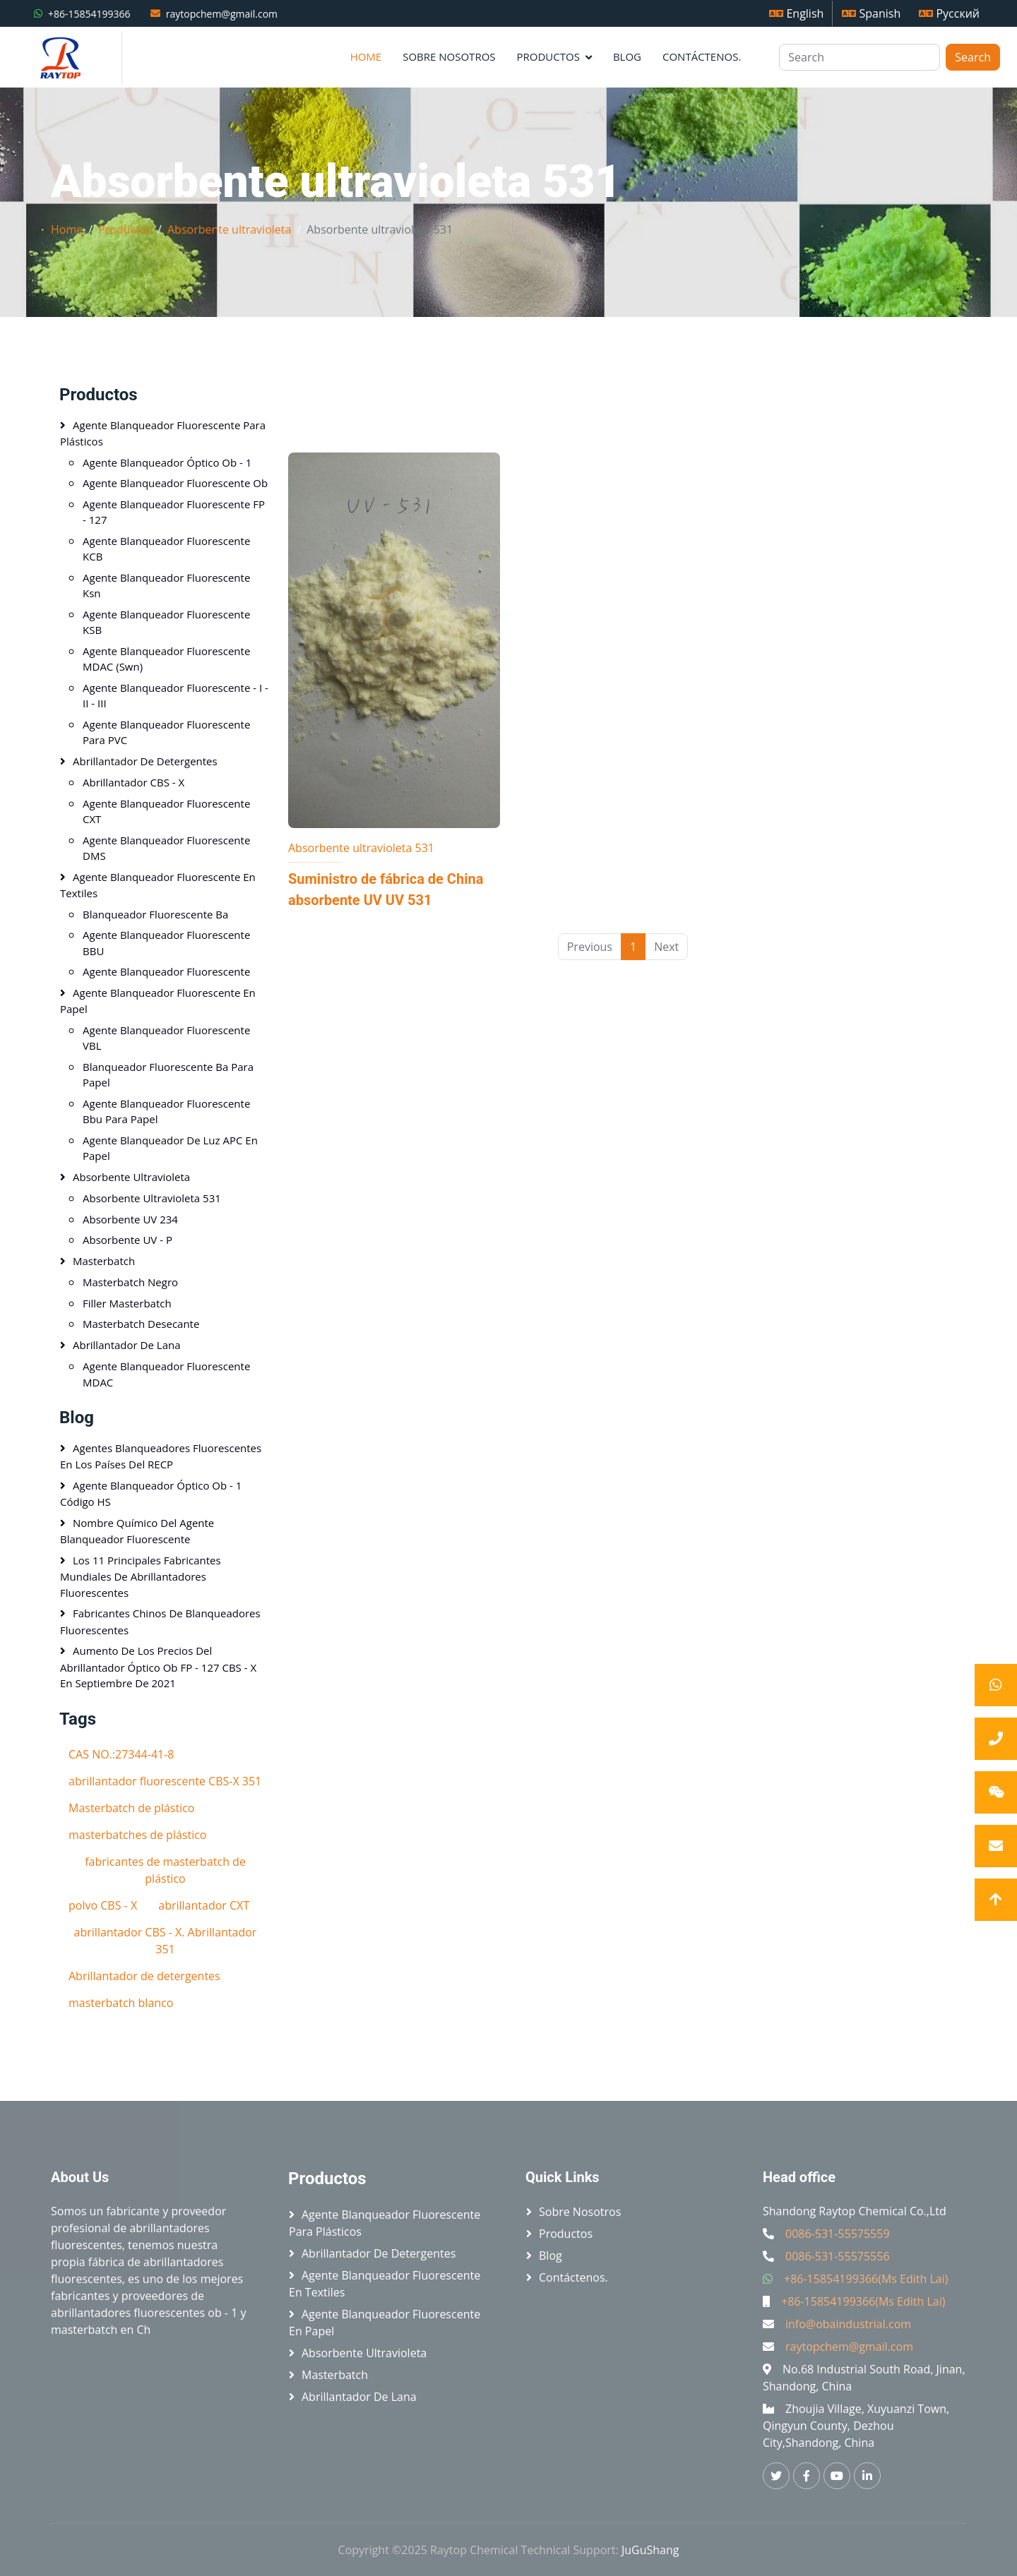 The width and height of the screenshot is (1017, 2576). I want to click on Agente blanqueador fluorescente ksn, so click(166, 585).